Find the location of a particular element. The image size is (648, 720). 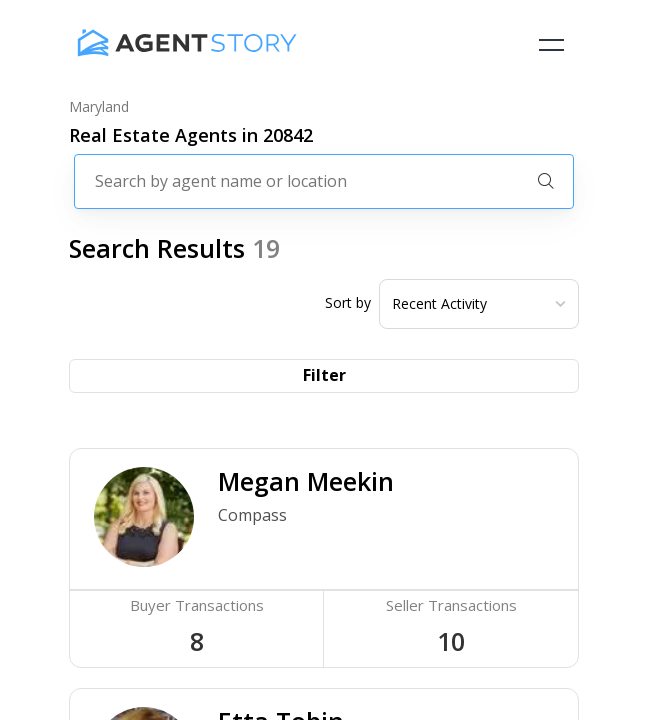

Sort by is located at coordinates (348, 303).